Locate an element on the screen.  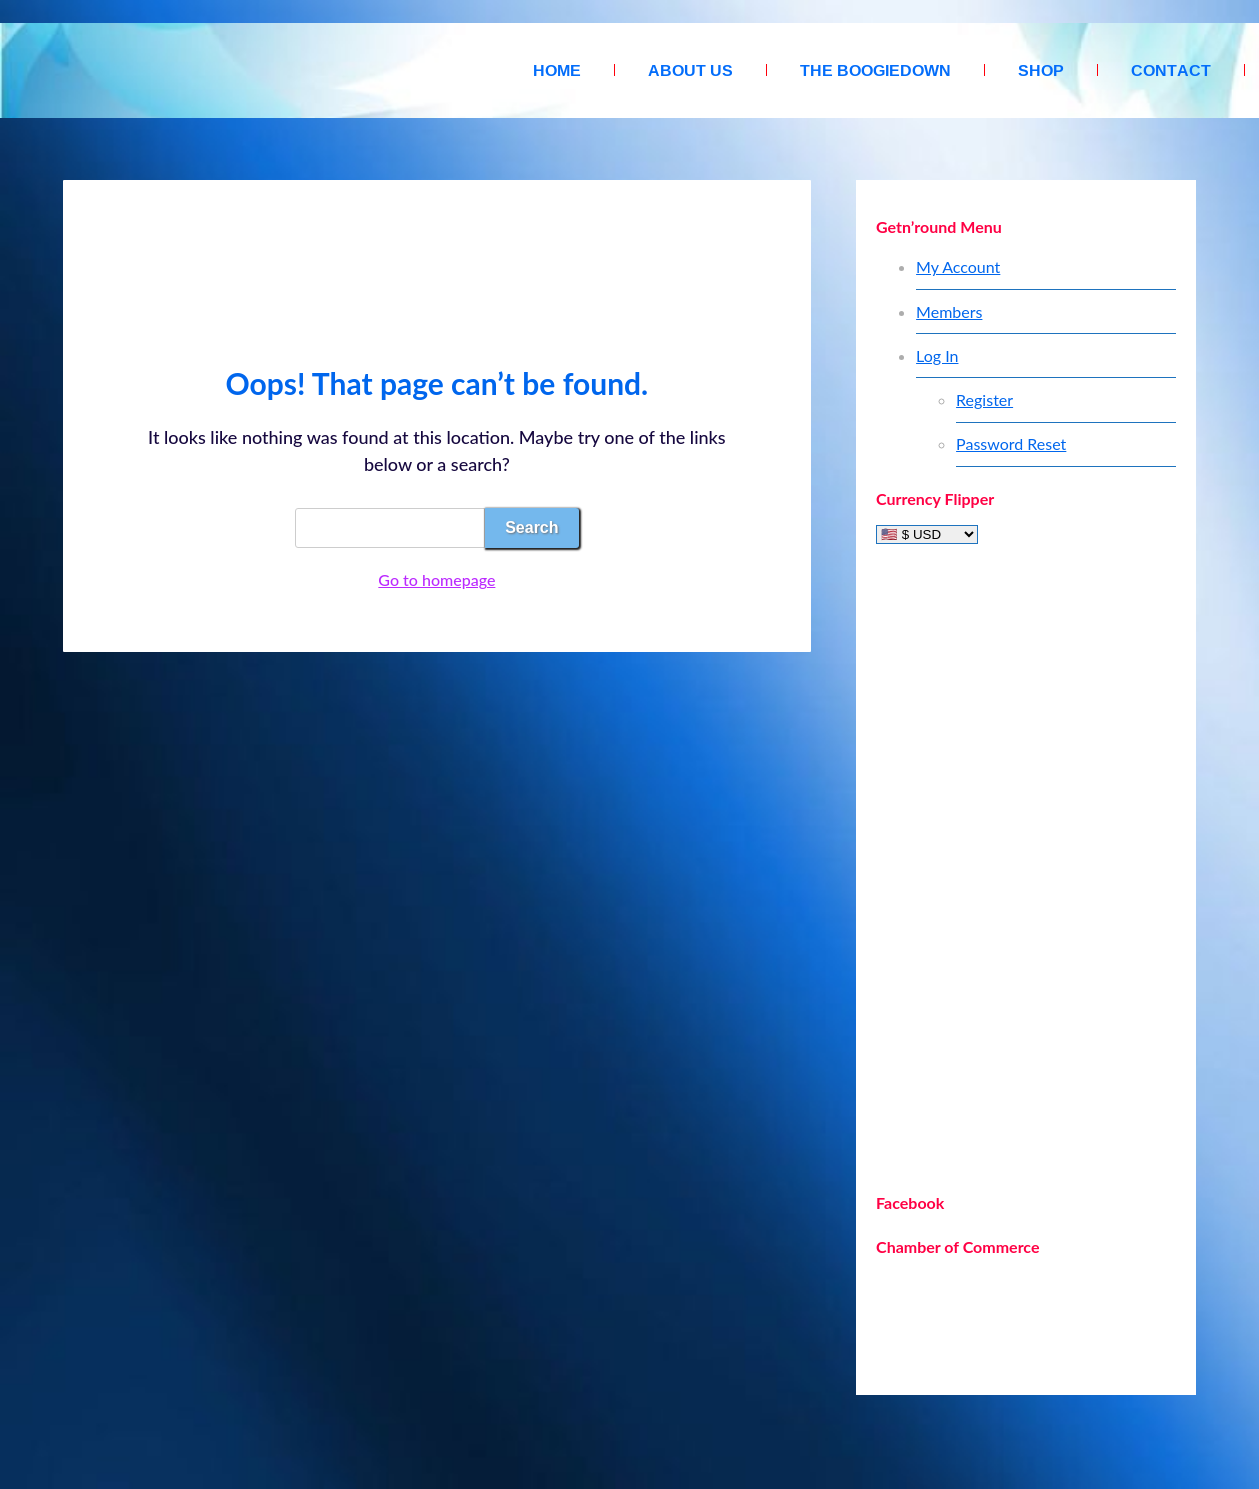
Shop is located at coordinates (1041, 70).